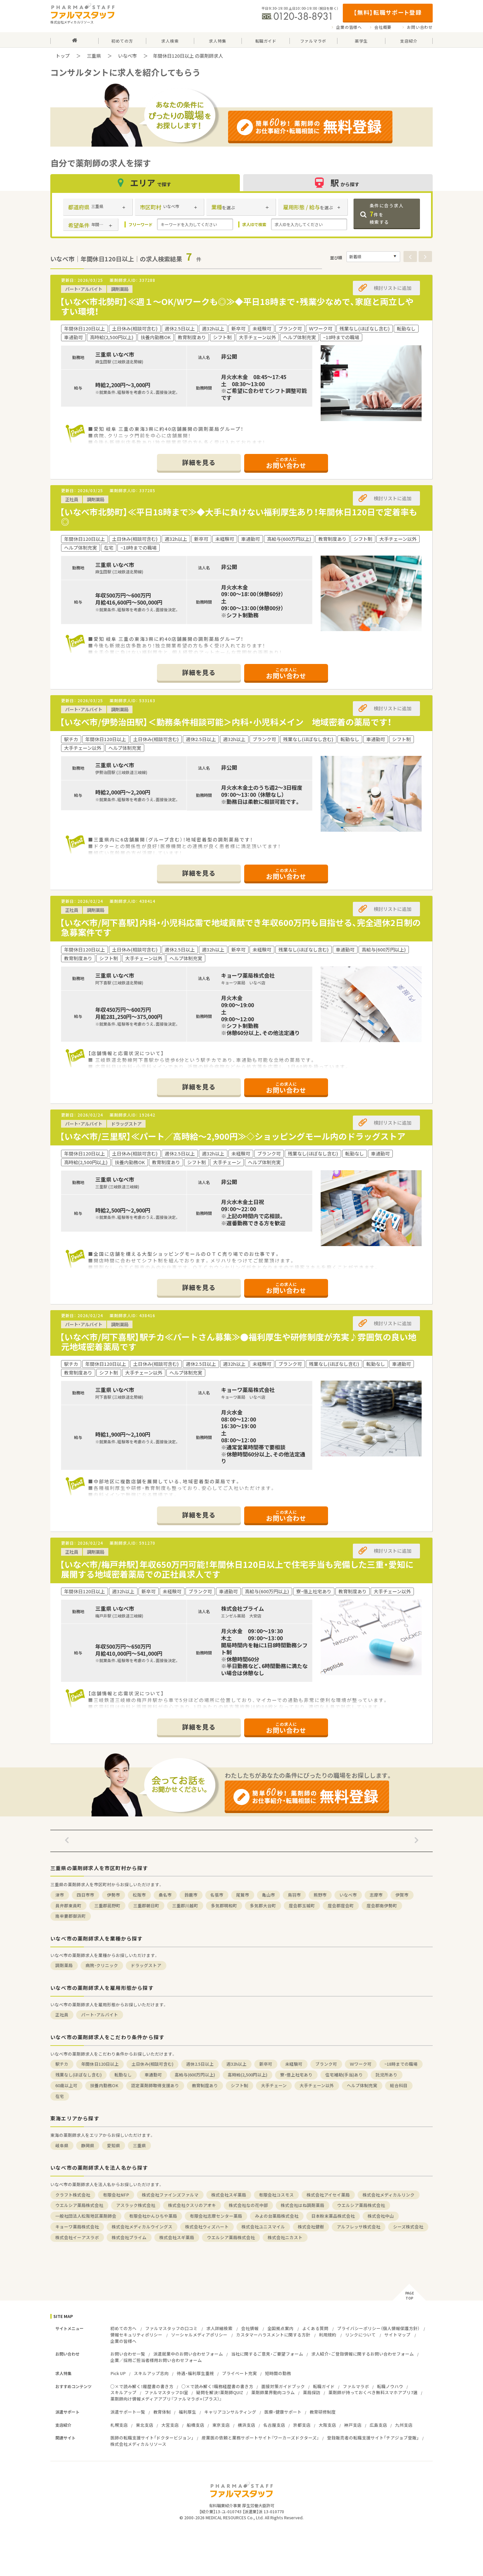 The image size is (483, 2576). I want to click on 年間休日120日以上, so click(100, 2064).